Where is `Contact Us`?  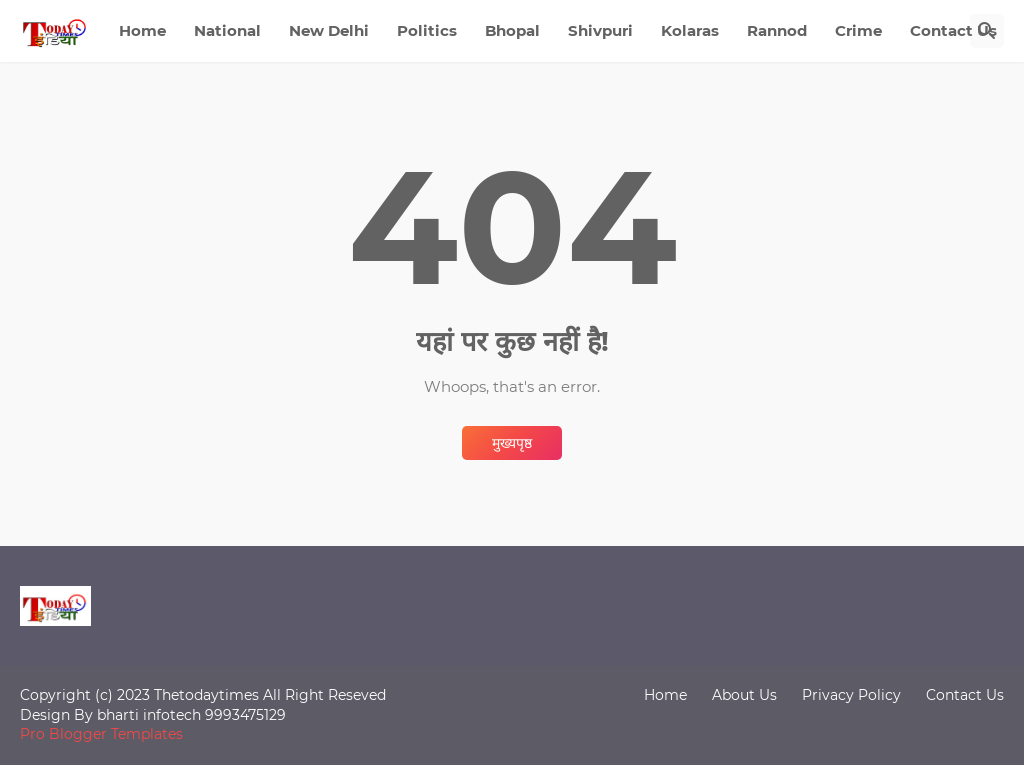 Contact Us is located at coordinates (953, 30).